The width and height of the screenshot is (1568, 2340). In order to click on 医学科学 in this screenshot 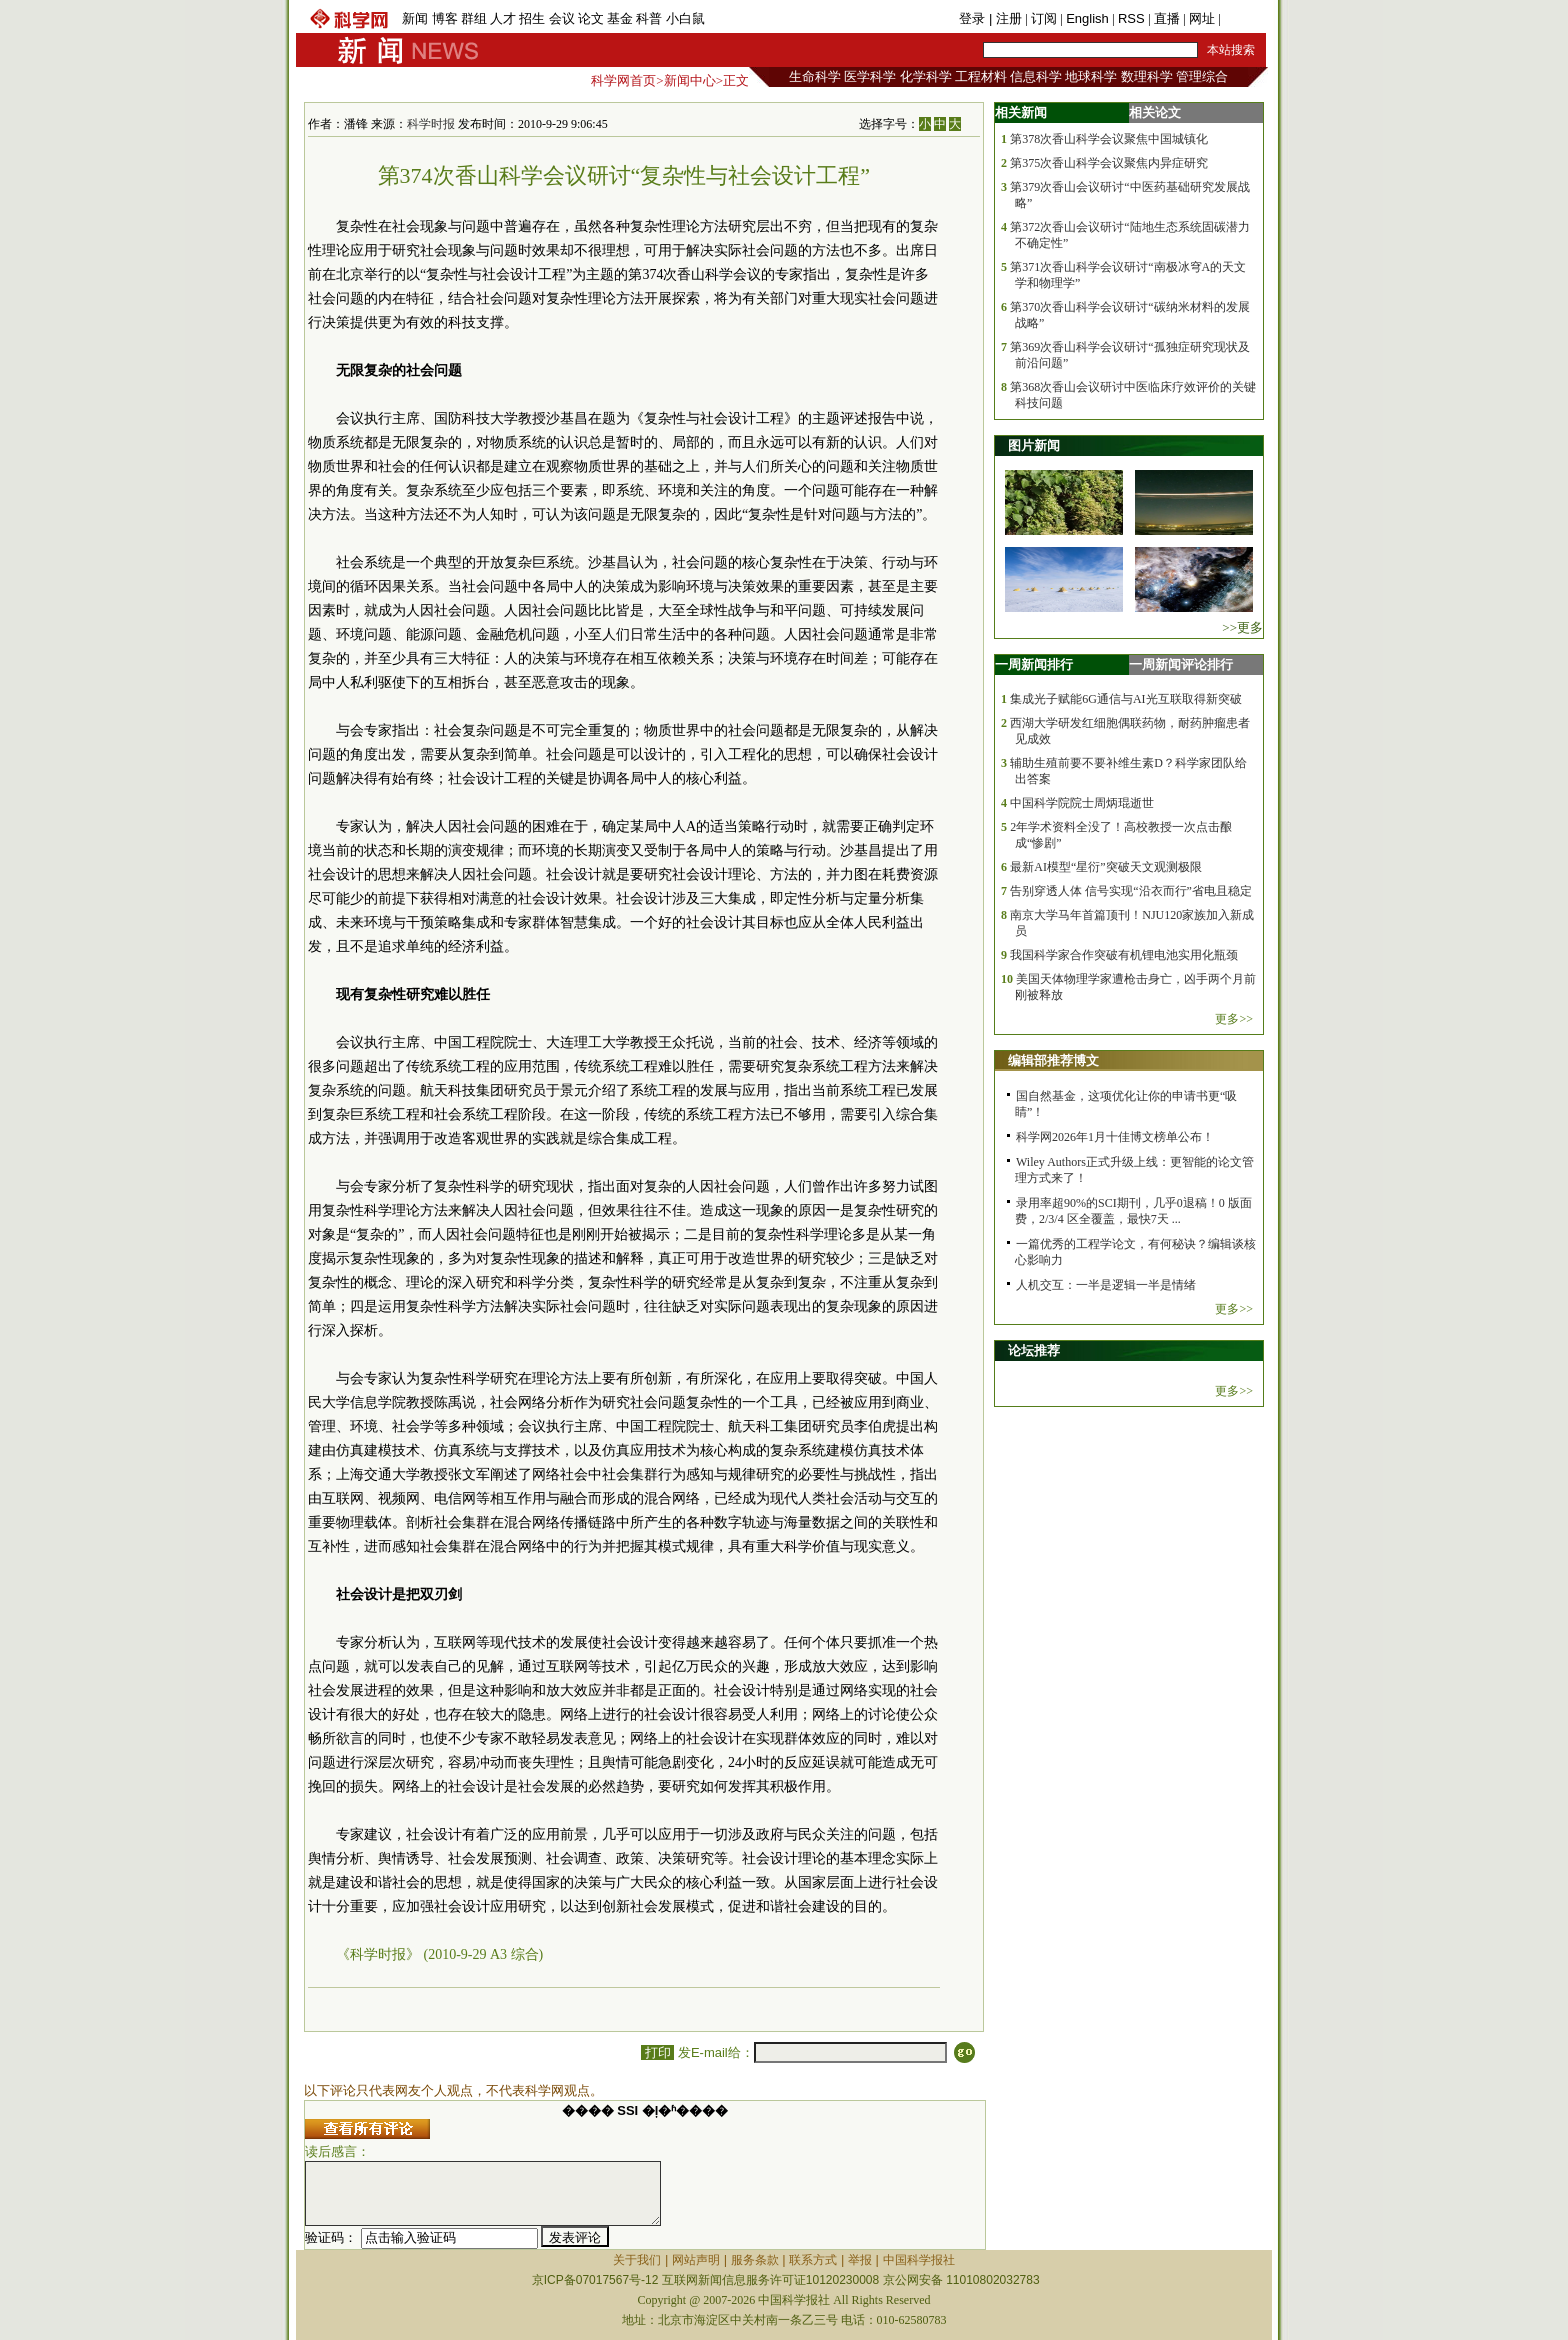, I will do `click(870, 76)`.